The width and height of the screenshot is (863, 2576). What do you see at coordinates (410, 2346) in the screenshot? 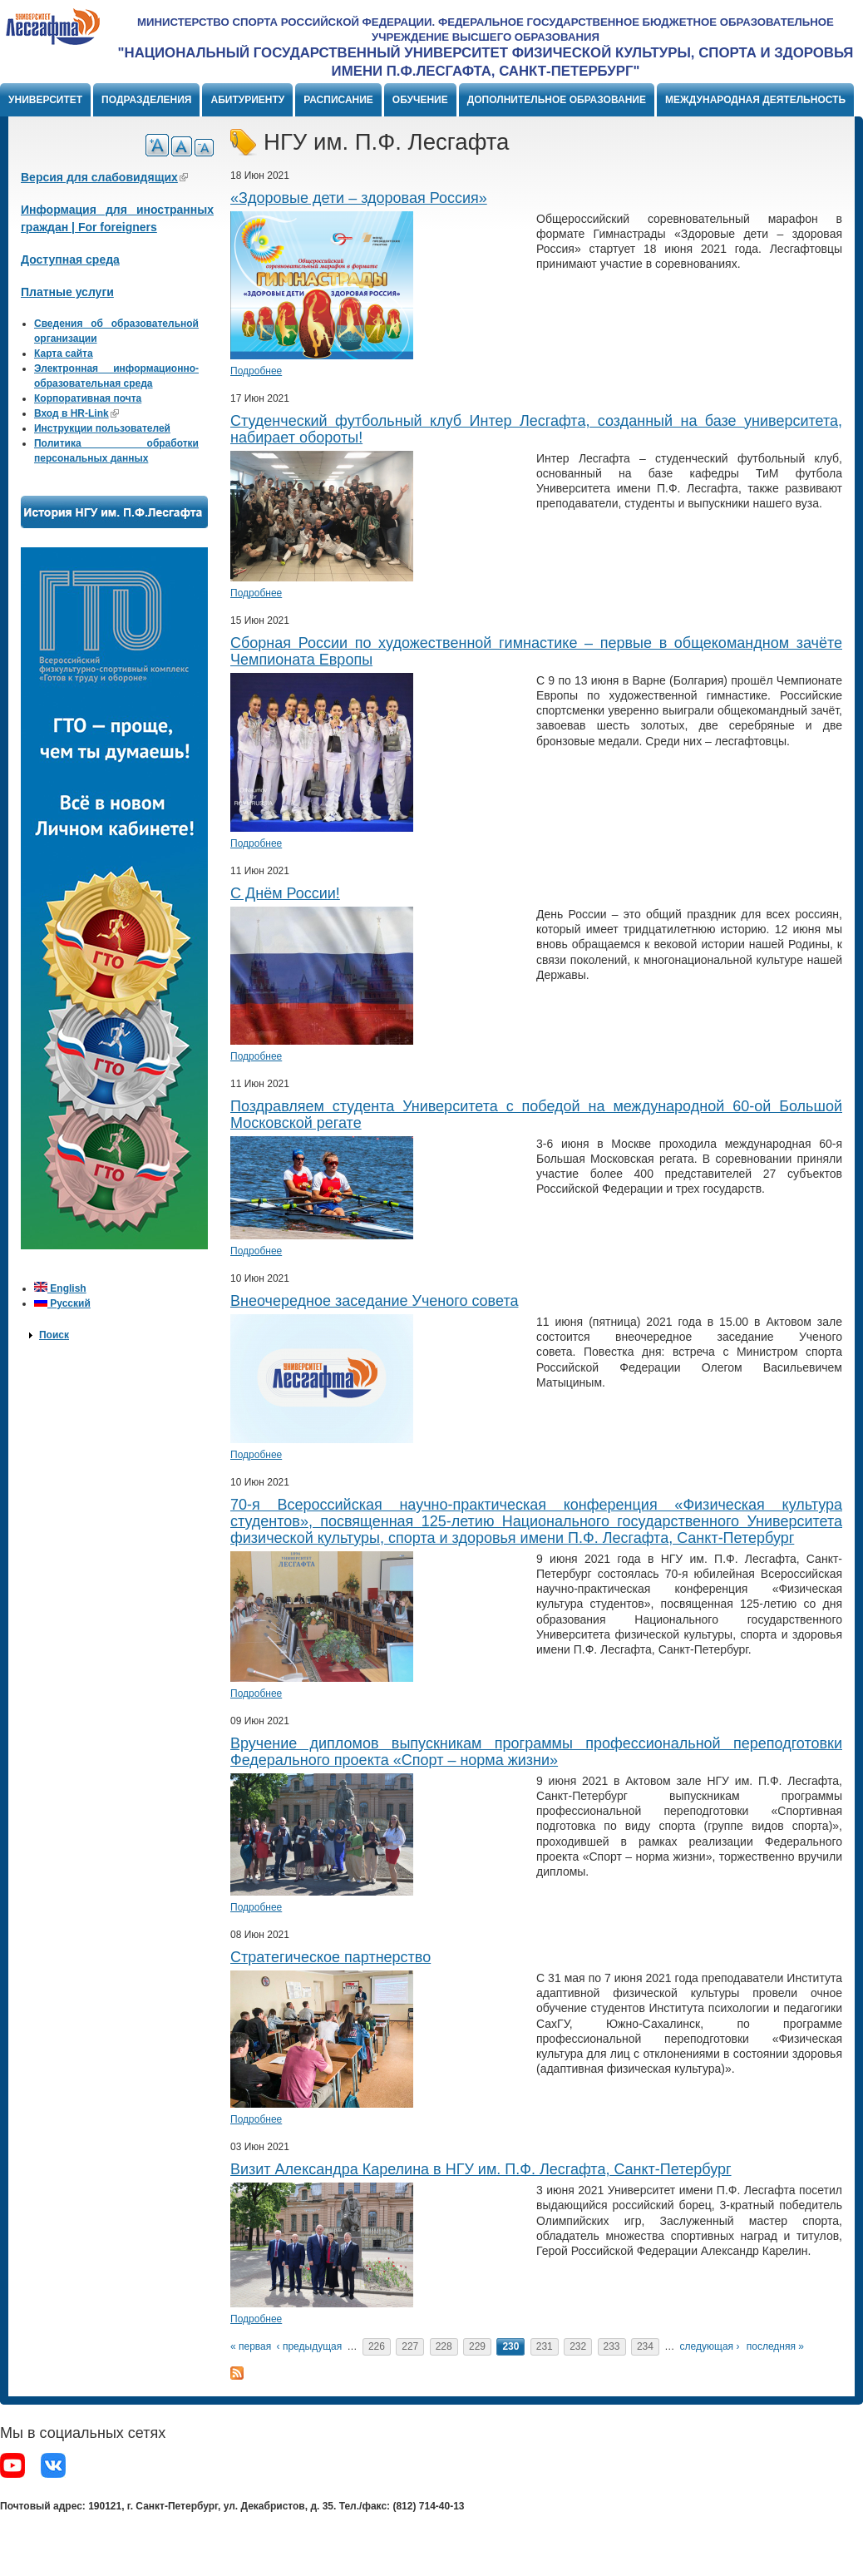
I see `227` at bounding box center [410, 2346].